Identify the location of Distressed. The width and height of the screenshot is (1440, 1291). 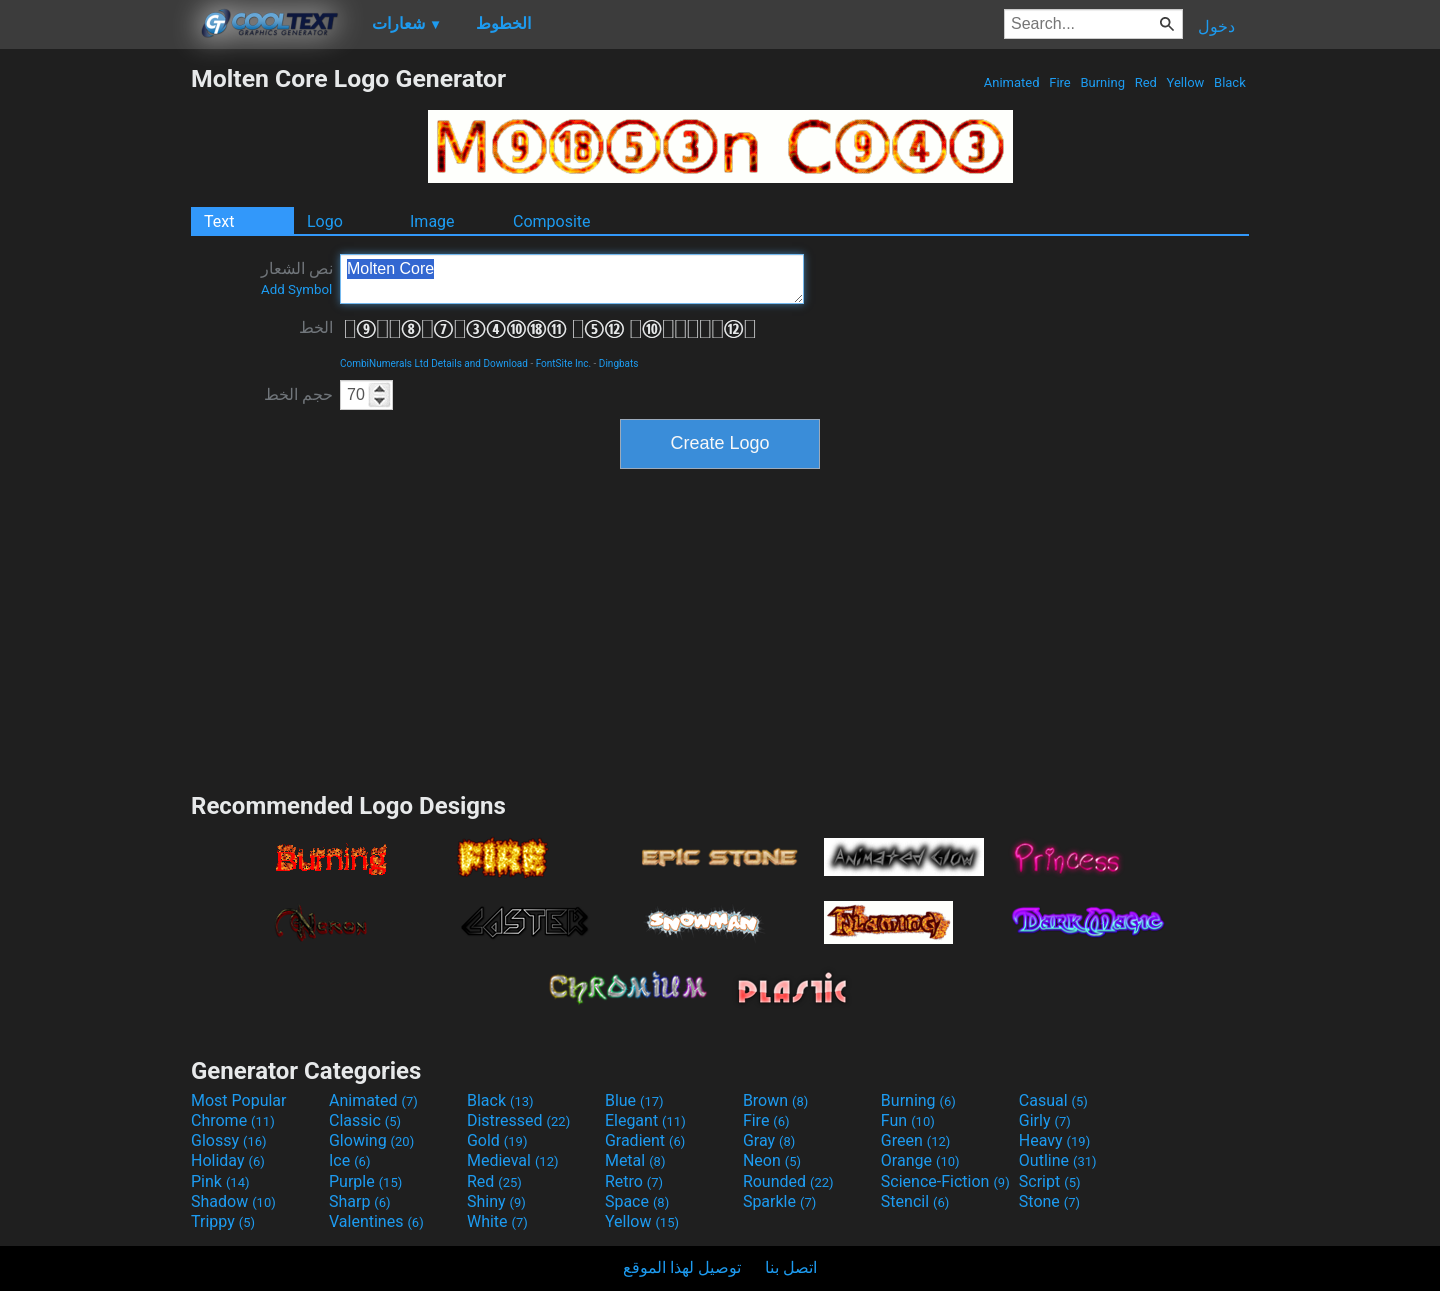
(518, 1120).